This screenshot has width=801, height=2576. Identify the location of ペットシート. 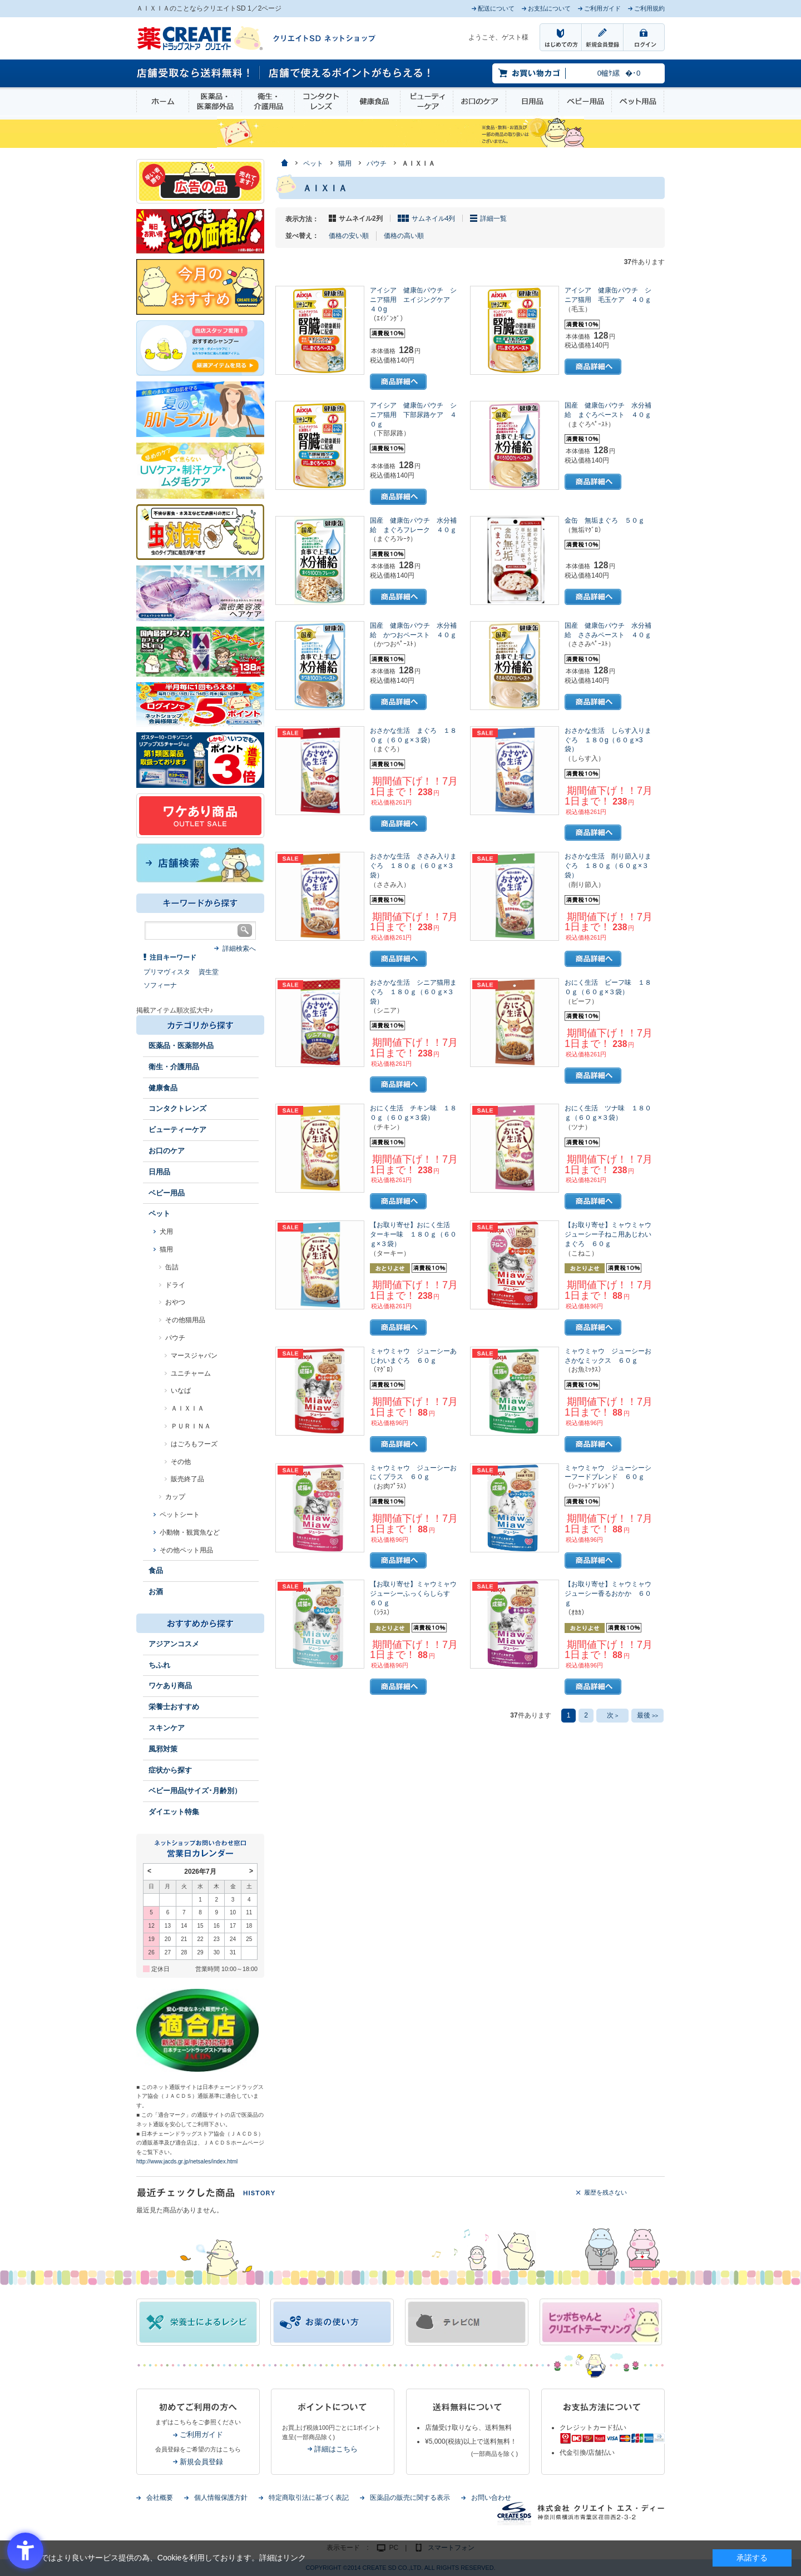
(180, 1514).